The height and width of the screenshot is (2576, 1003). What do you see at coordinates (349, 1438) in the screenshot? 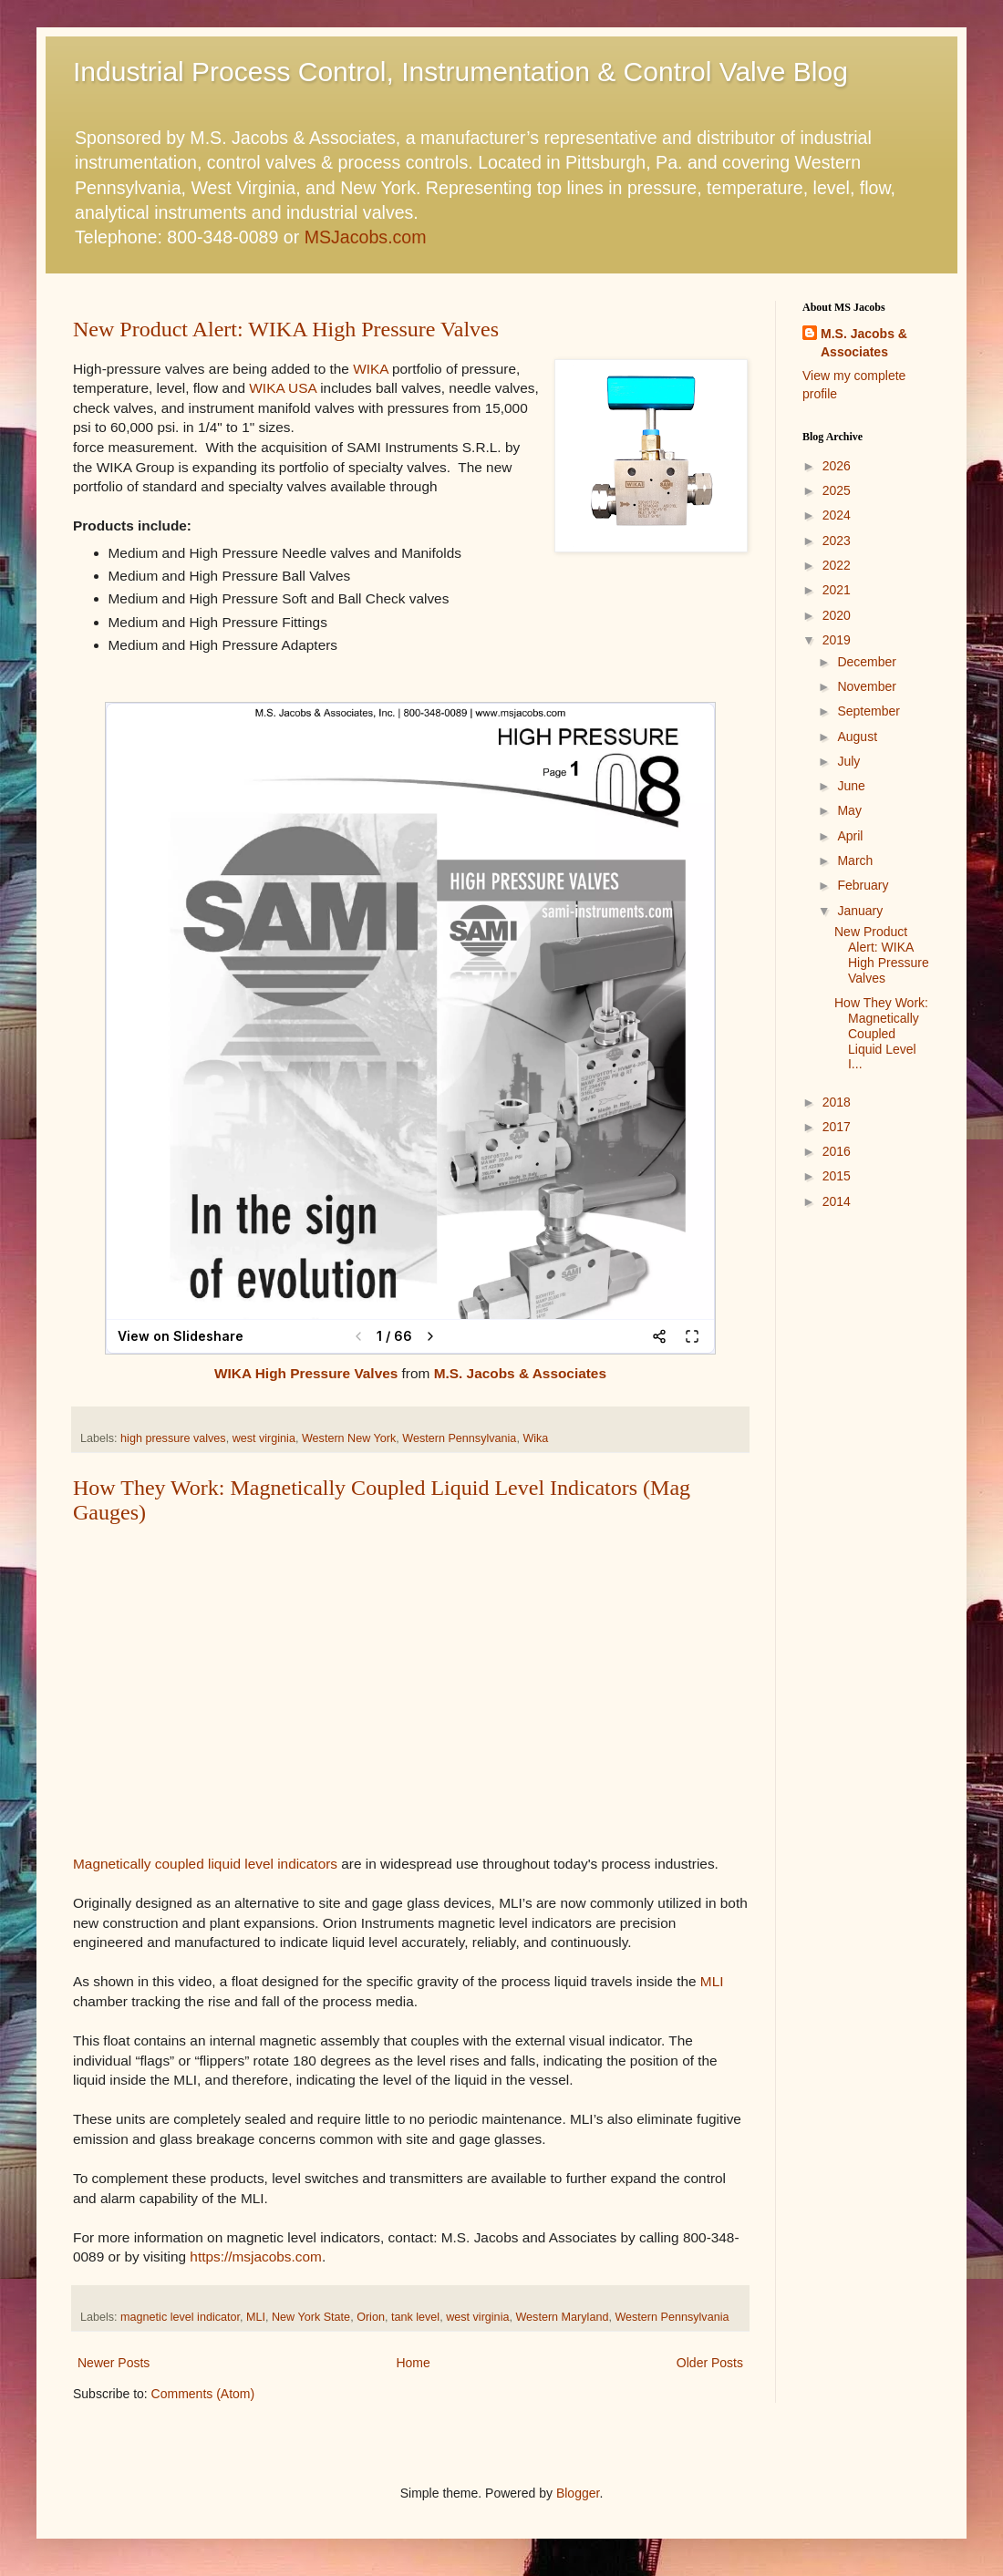
I see `Western New York` at bounding box center [349, 1438].